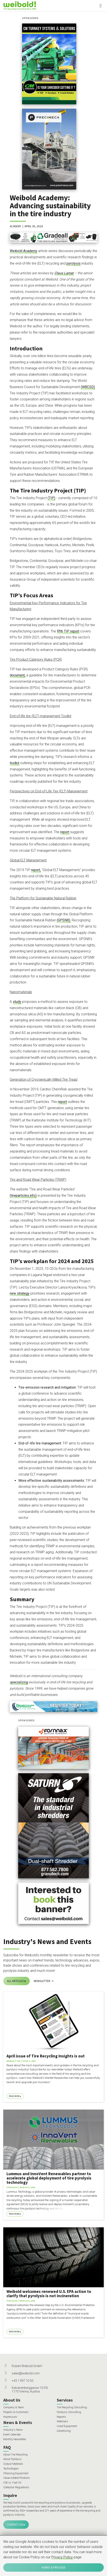 The height and width of the screenshot is (2576, 107). What do you see at coordinates (14, 763) in the screenshot?
I see `toolkit` at bounding box center [14, 763].